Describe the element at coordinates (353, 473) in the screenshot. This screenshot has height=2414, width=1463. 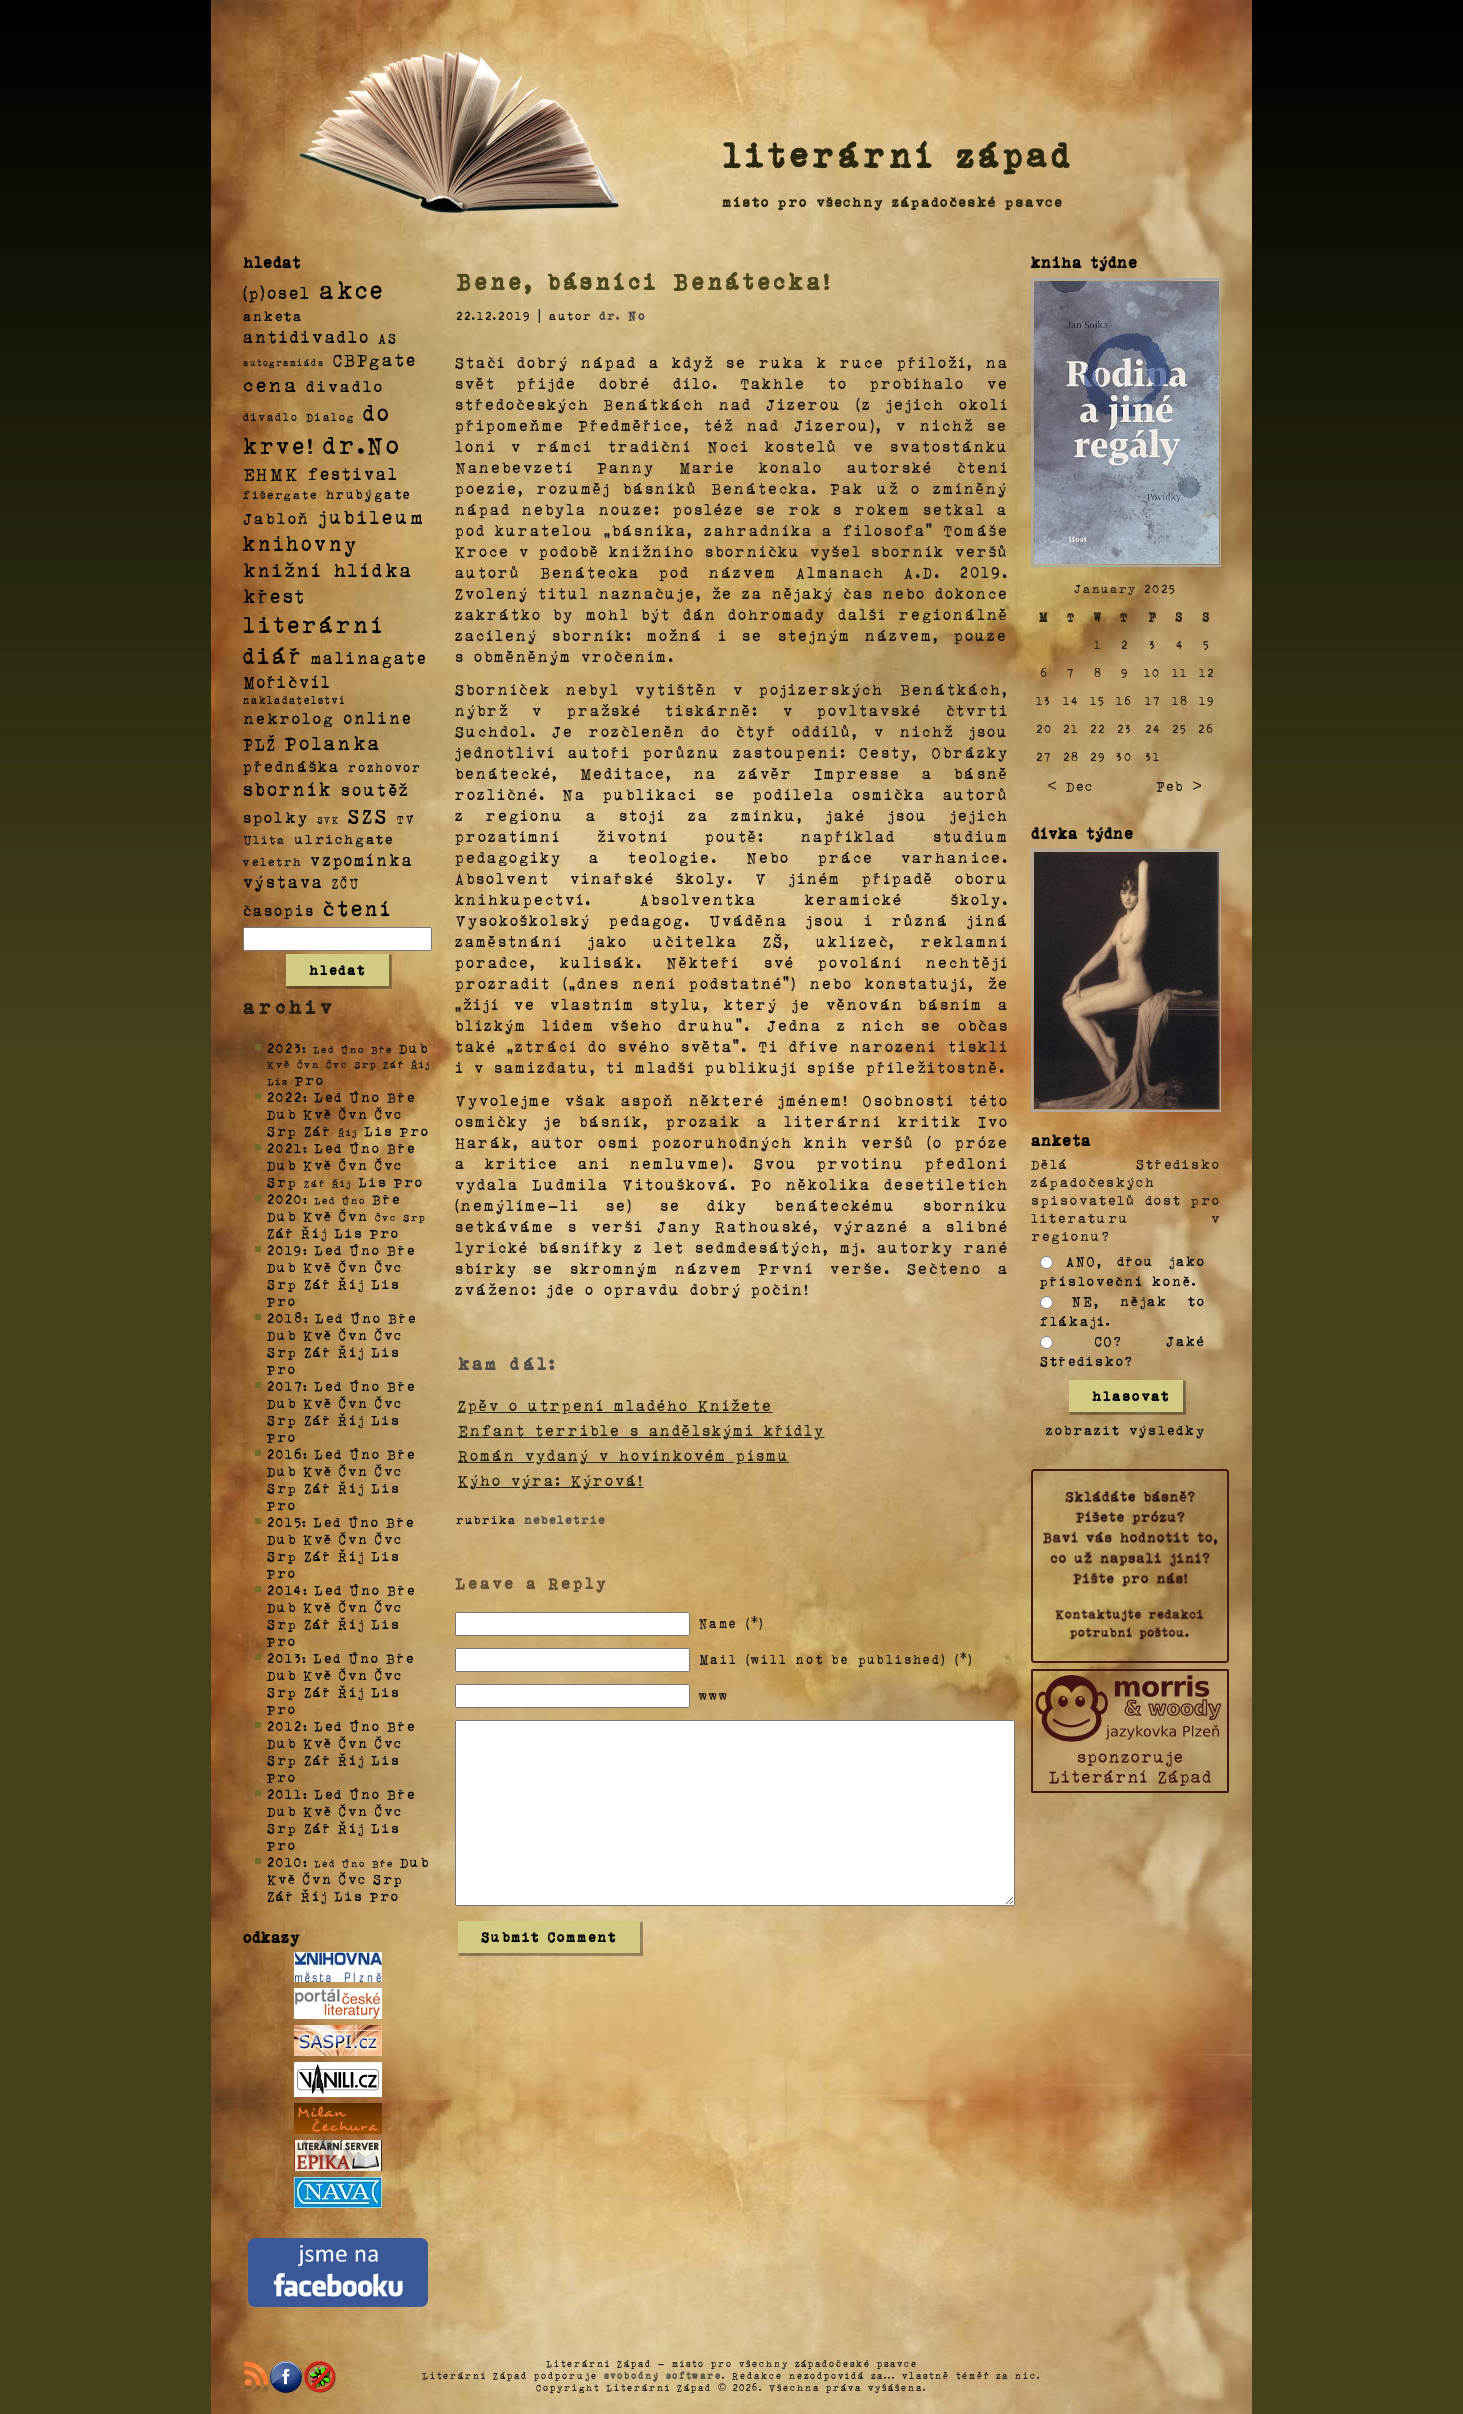
I see `festival [festival (25 položek)]` at that location.